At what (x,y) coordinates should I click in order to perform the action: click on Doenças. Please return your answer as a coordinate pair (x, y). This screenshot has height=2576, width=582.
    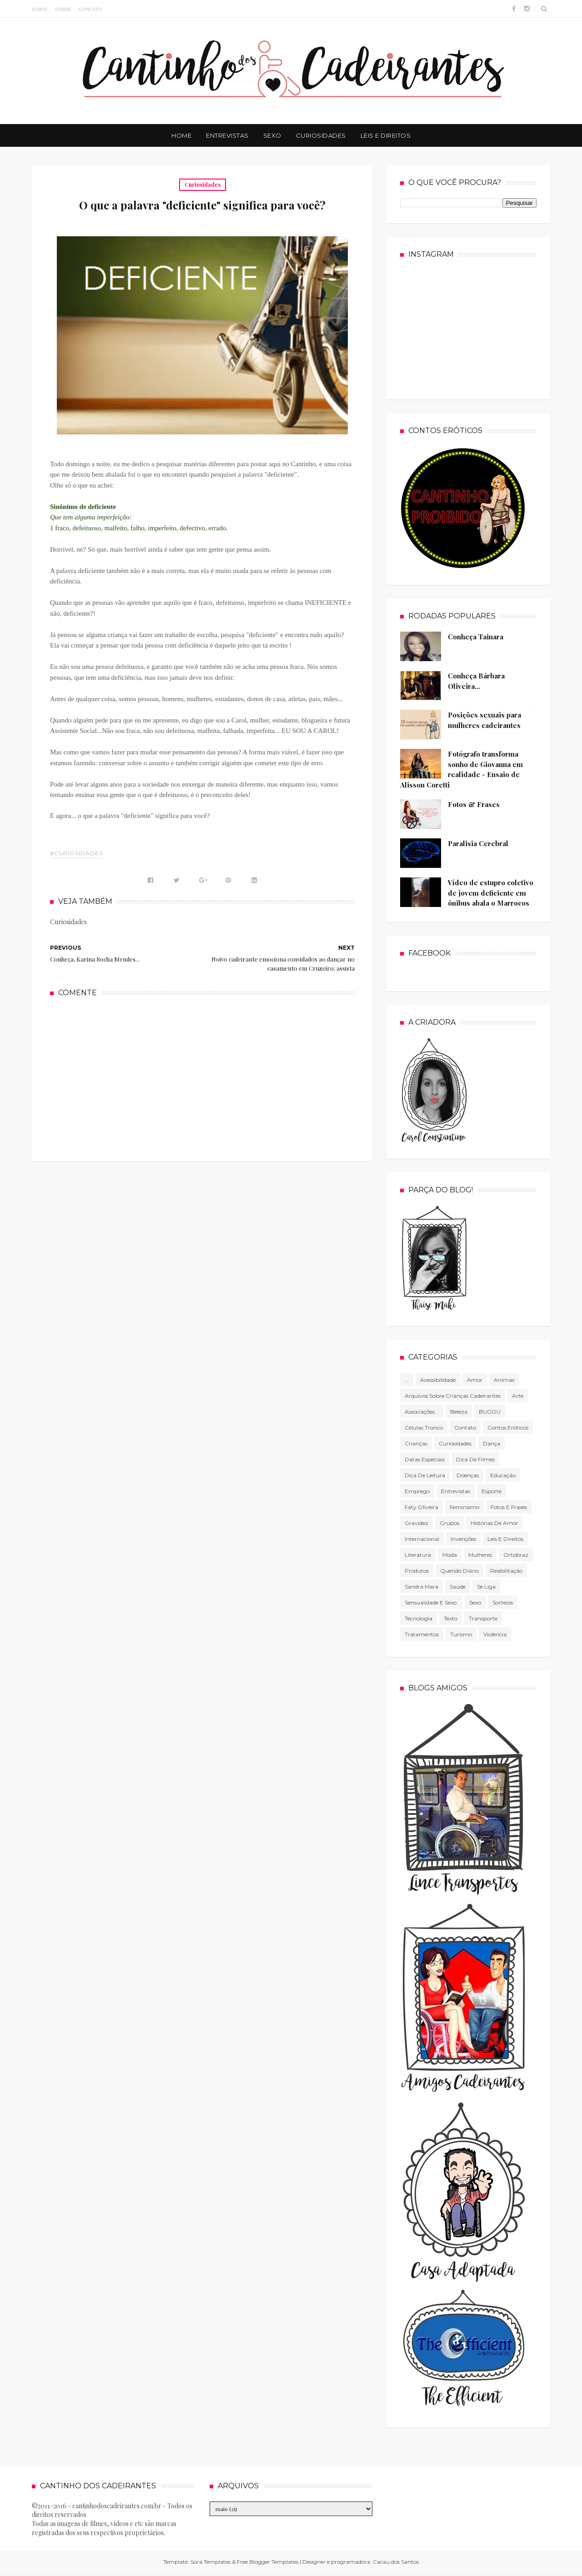
    Looking at the image, I should click on (468, 1475).